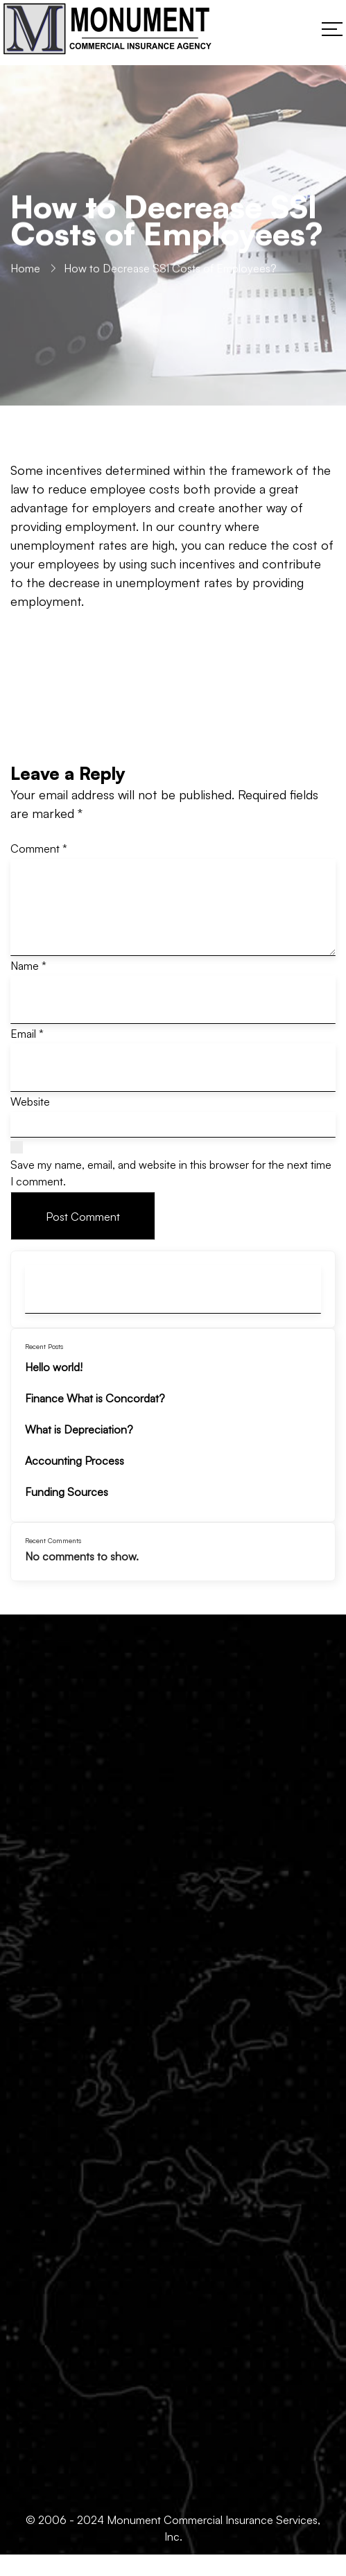 This screenshot has height=2576, width=346. Describe the element at coordinates (79, 1429) in the screenshot. I see `What is Depreciation?` at that location.